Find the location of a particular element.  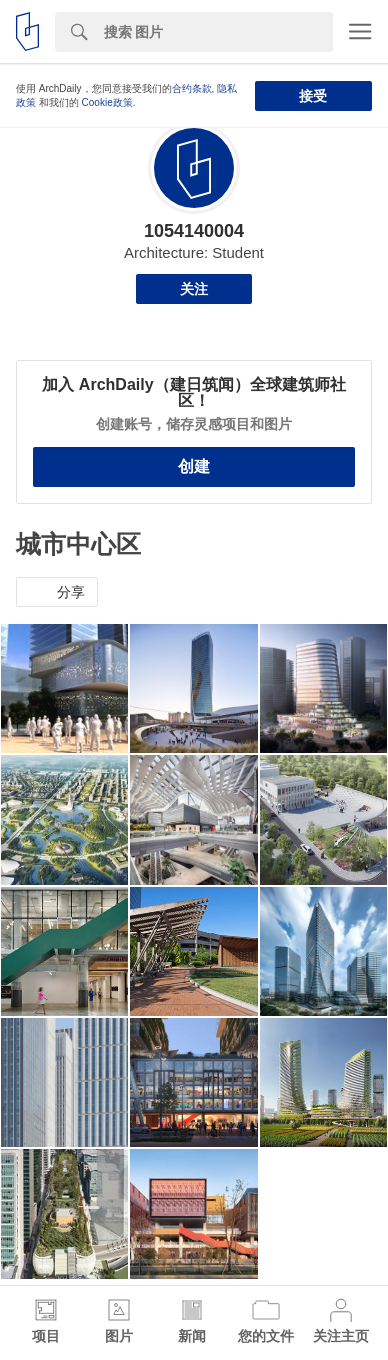

Cookie政策 is located at coordinates (107, 102).